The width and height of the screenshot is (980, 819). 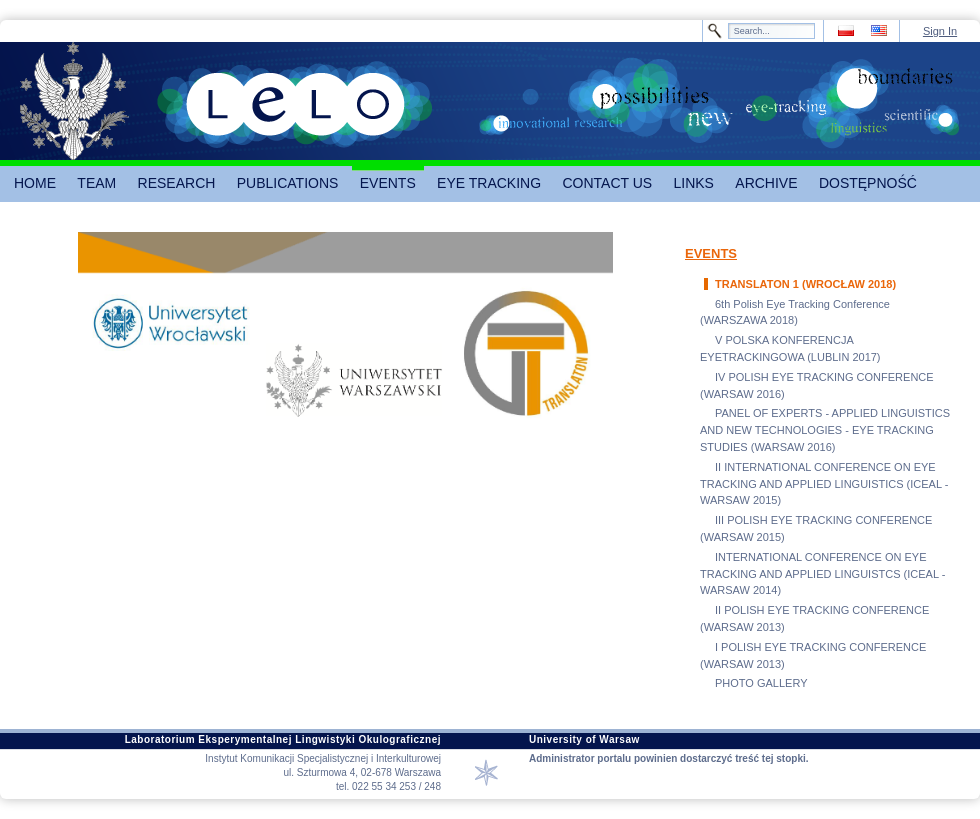 What do you see at coordinates (940, 31) in the screenshot?
I see `Sign In` at bounding box center [940, 31].